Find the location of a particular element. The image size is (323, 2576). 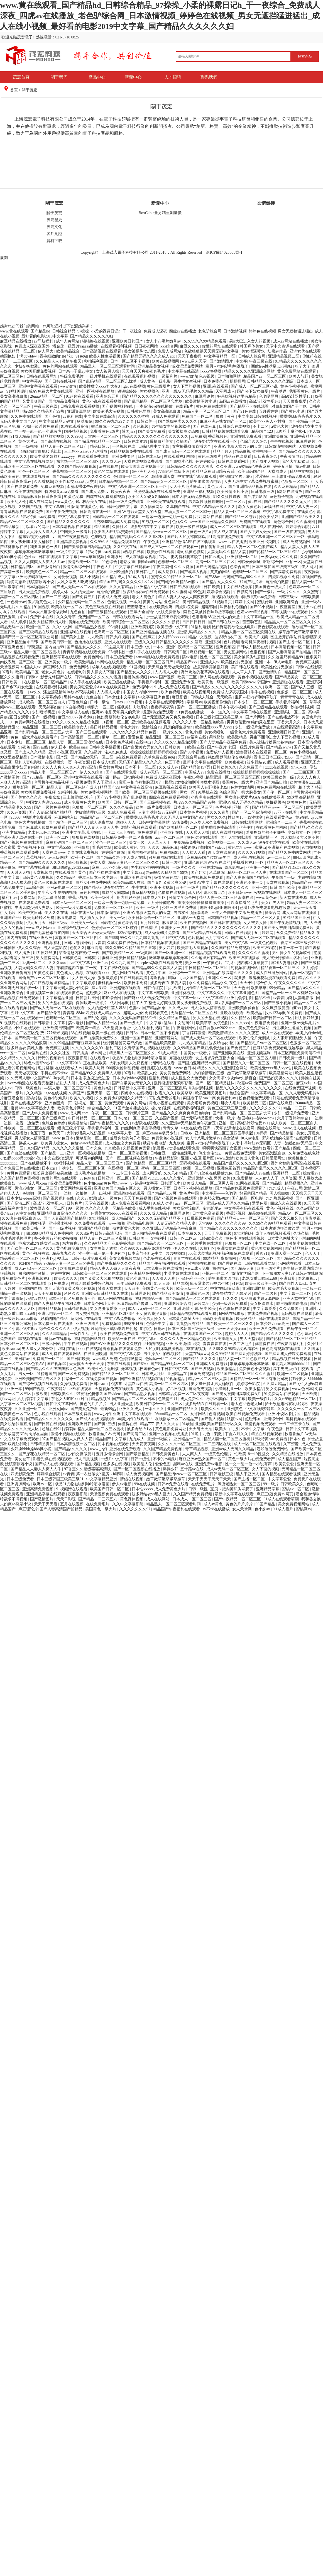

德国艳妇丰满bbwbbw is located at coordinates (19, 356).